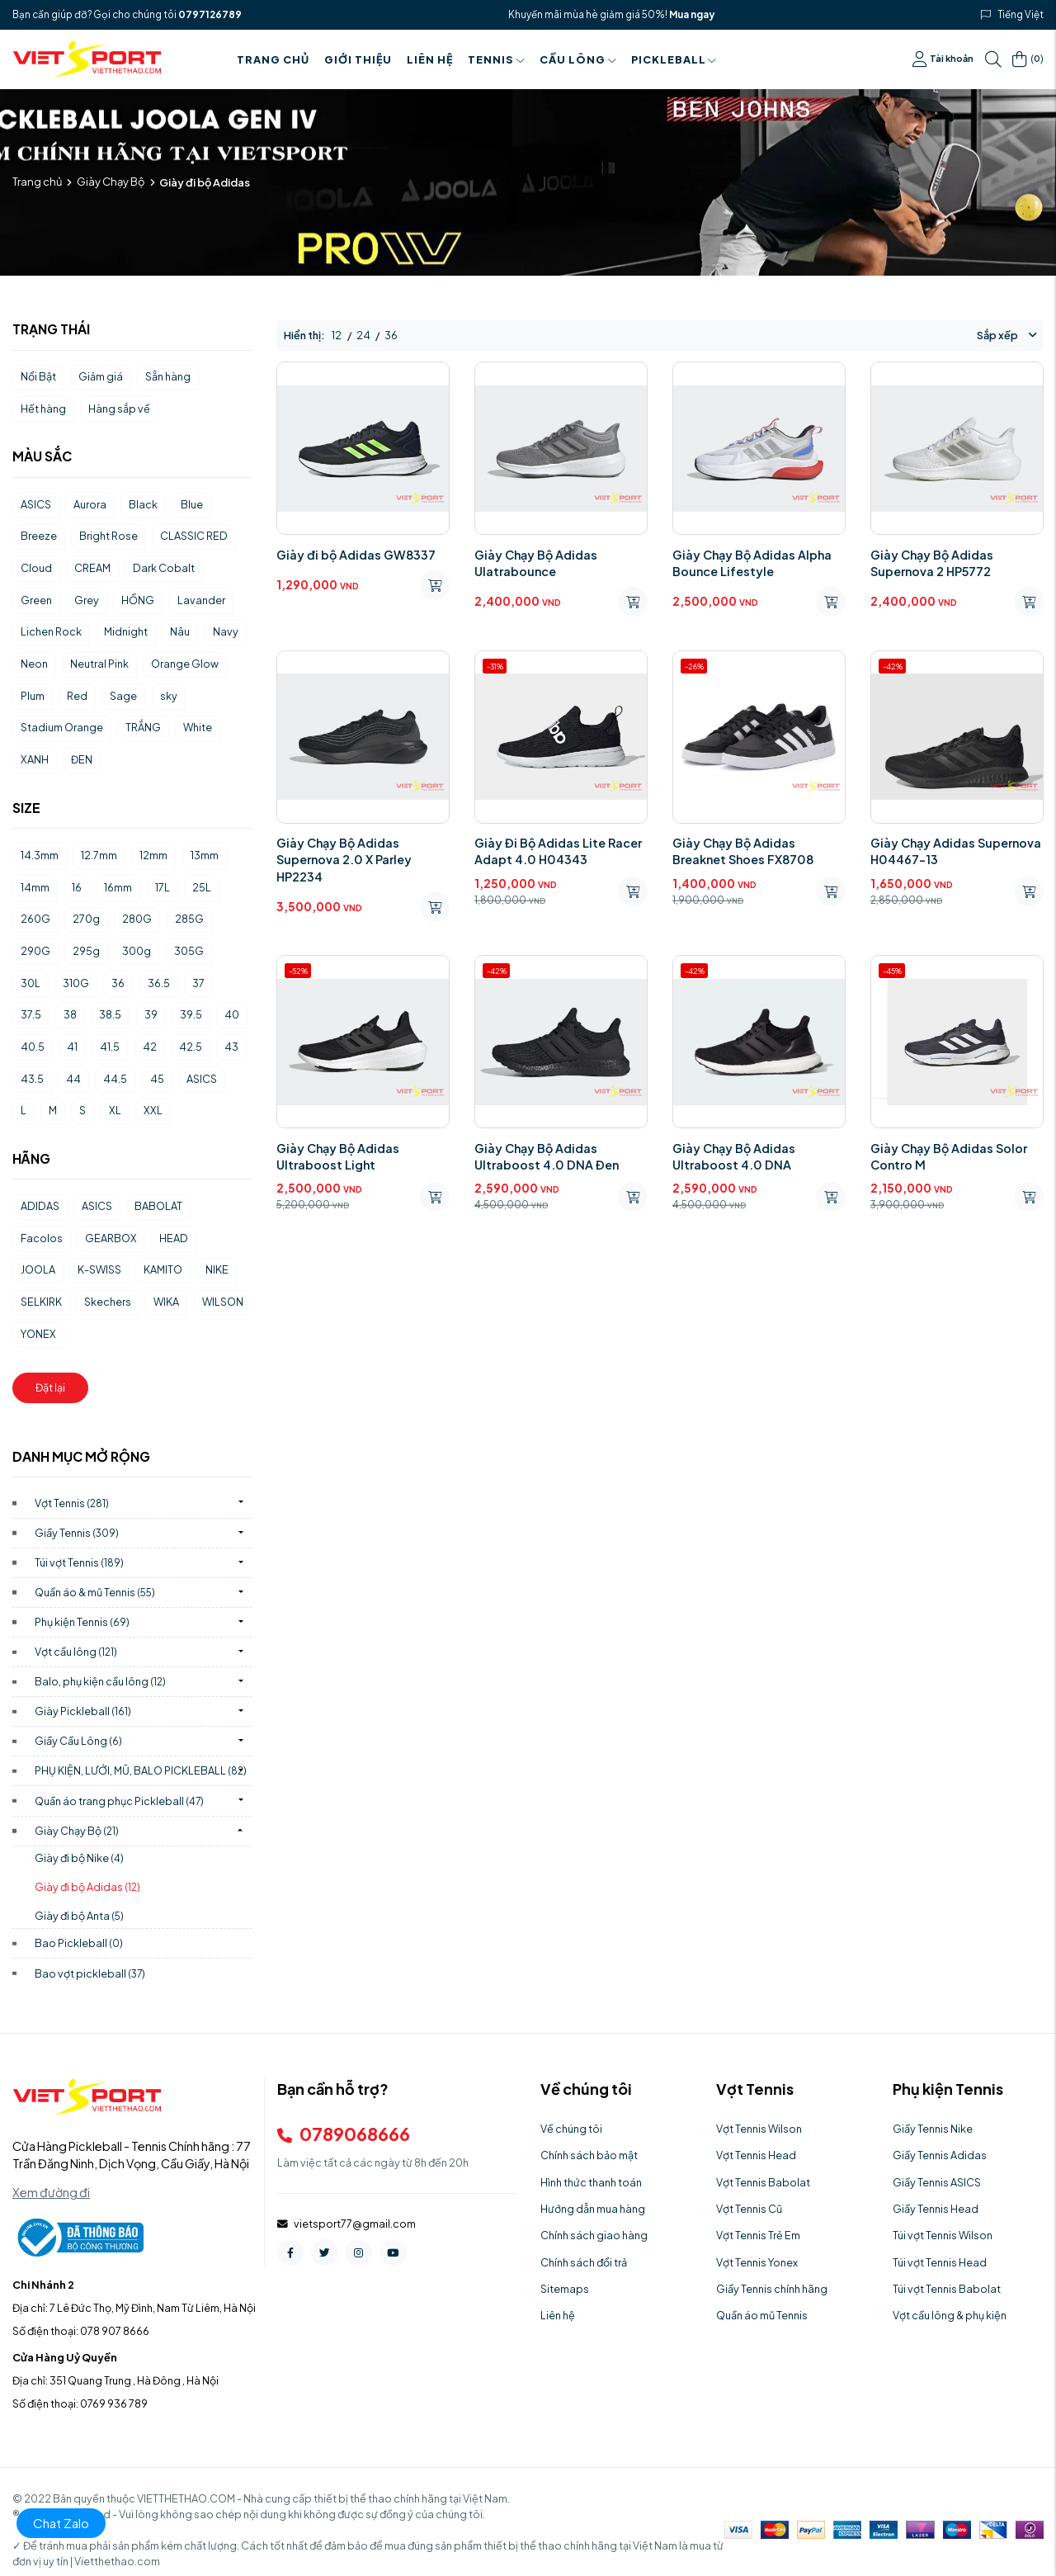 Image resolution: width=1056 pixels, height=2576 pixels. Describe the element at coordinates (1021, 14) in the screenshot. I see `Tiếng Việt` at that location.